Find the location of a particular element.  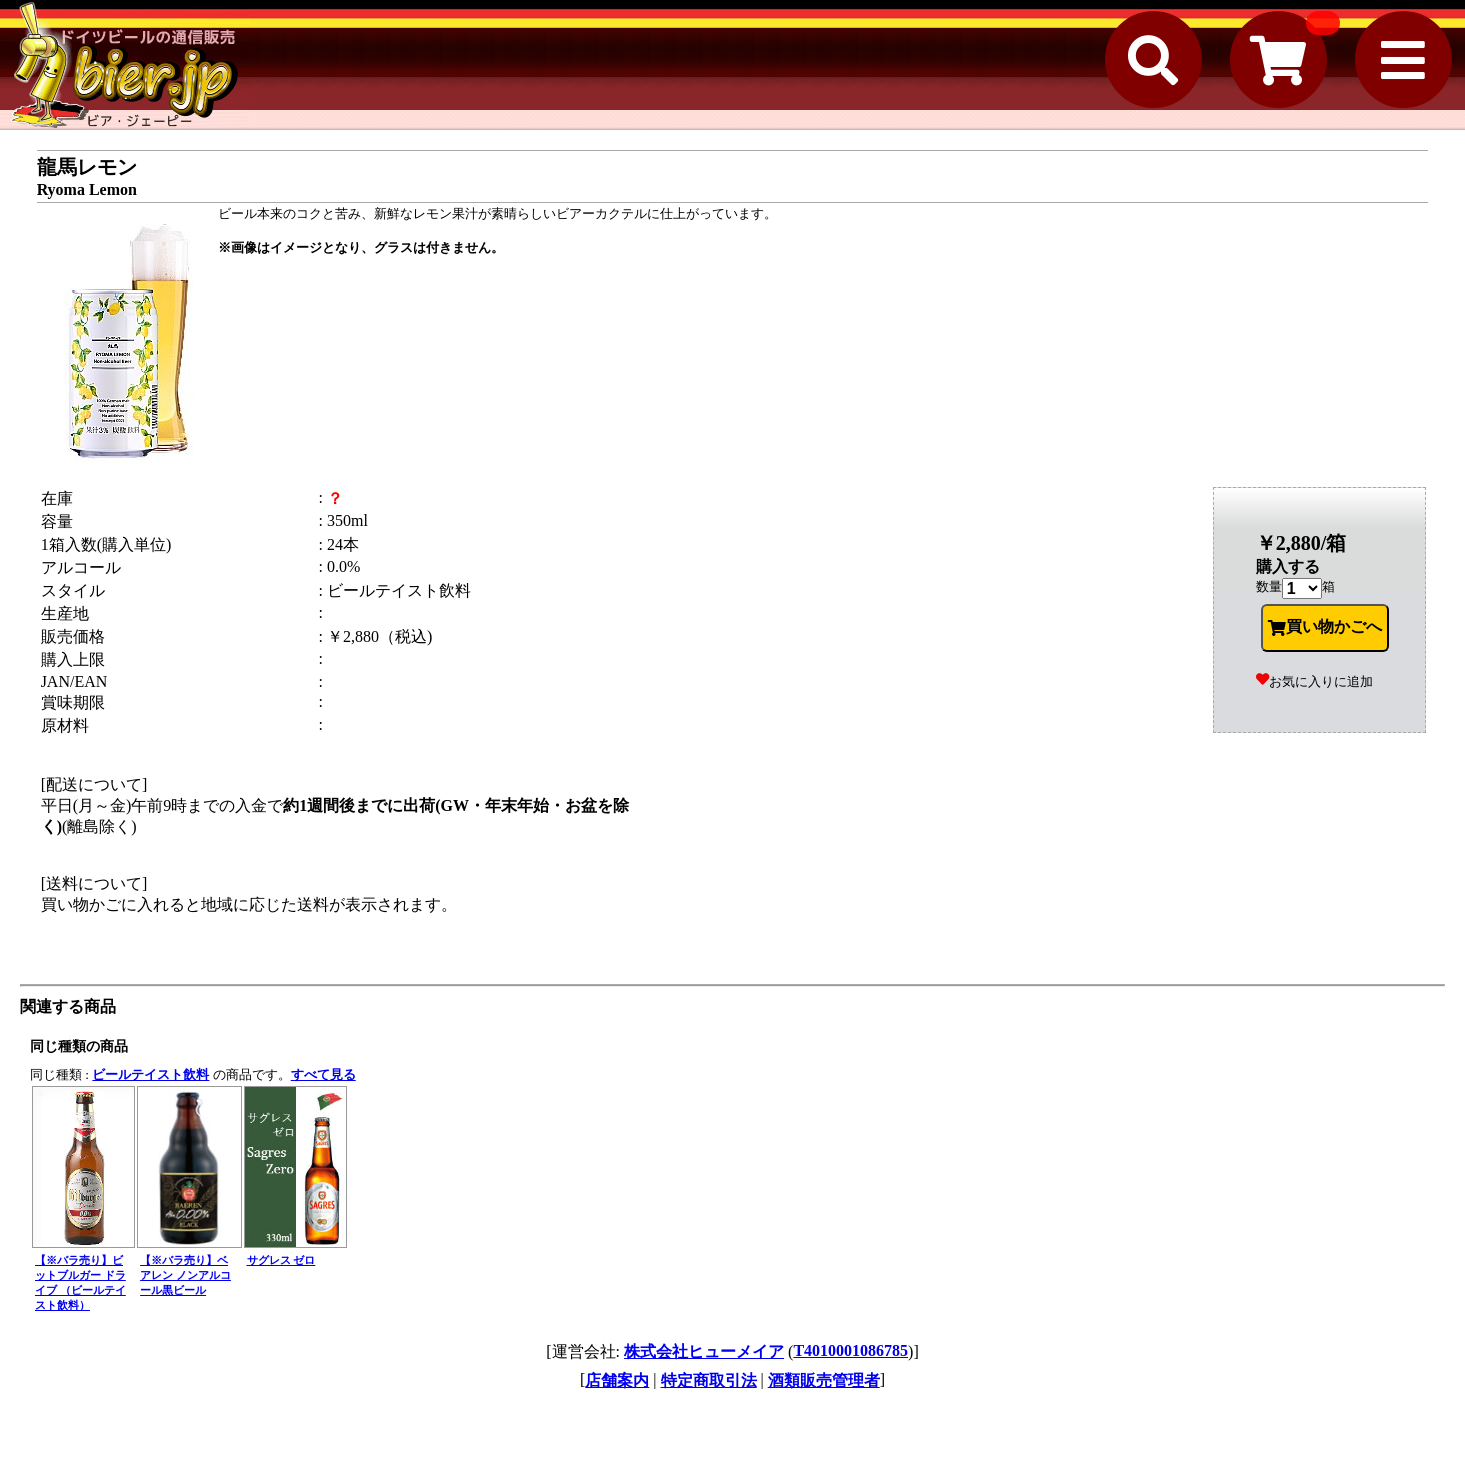

買い物かごへ is located at coordinates (1325, 627).